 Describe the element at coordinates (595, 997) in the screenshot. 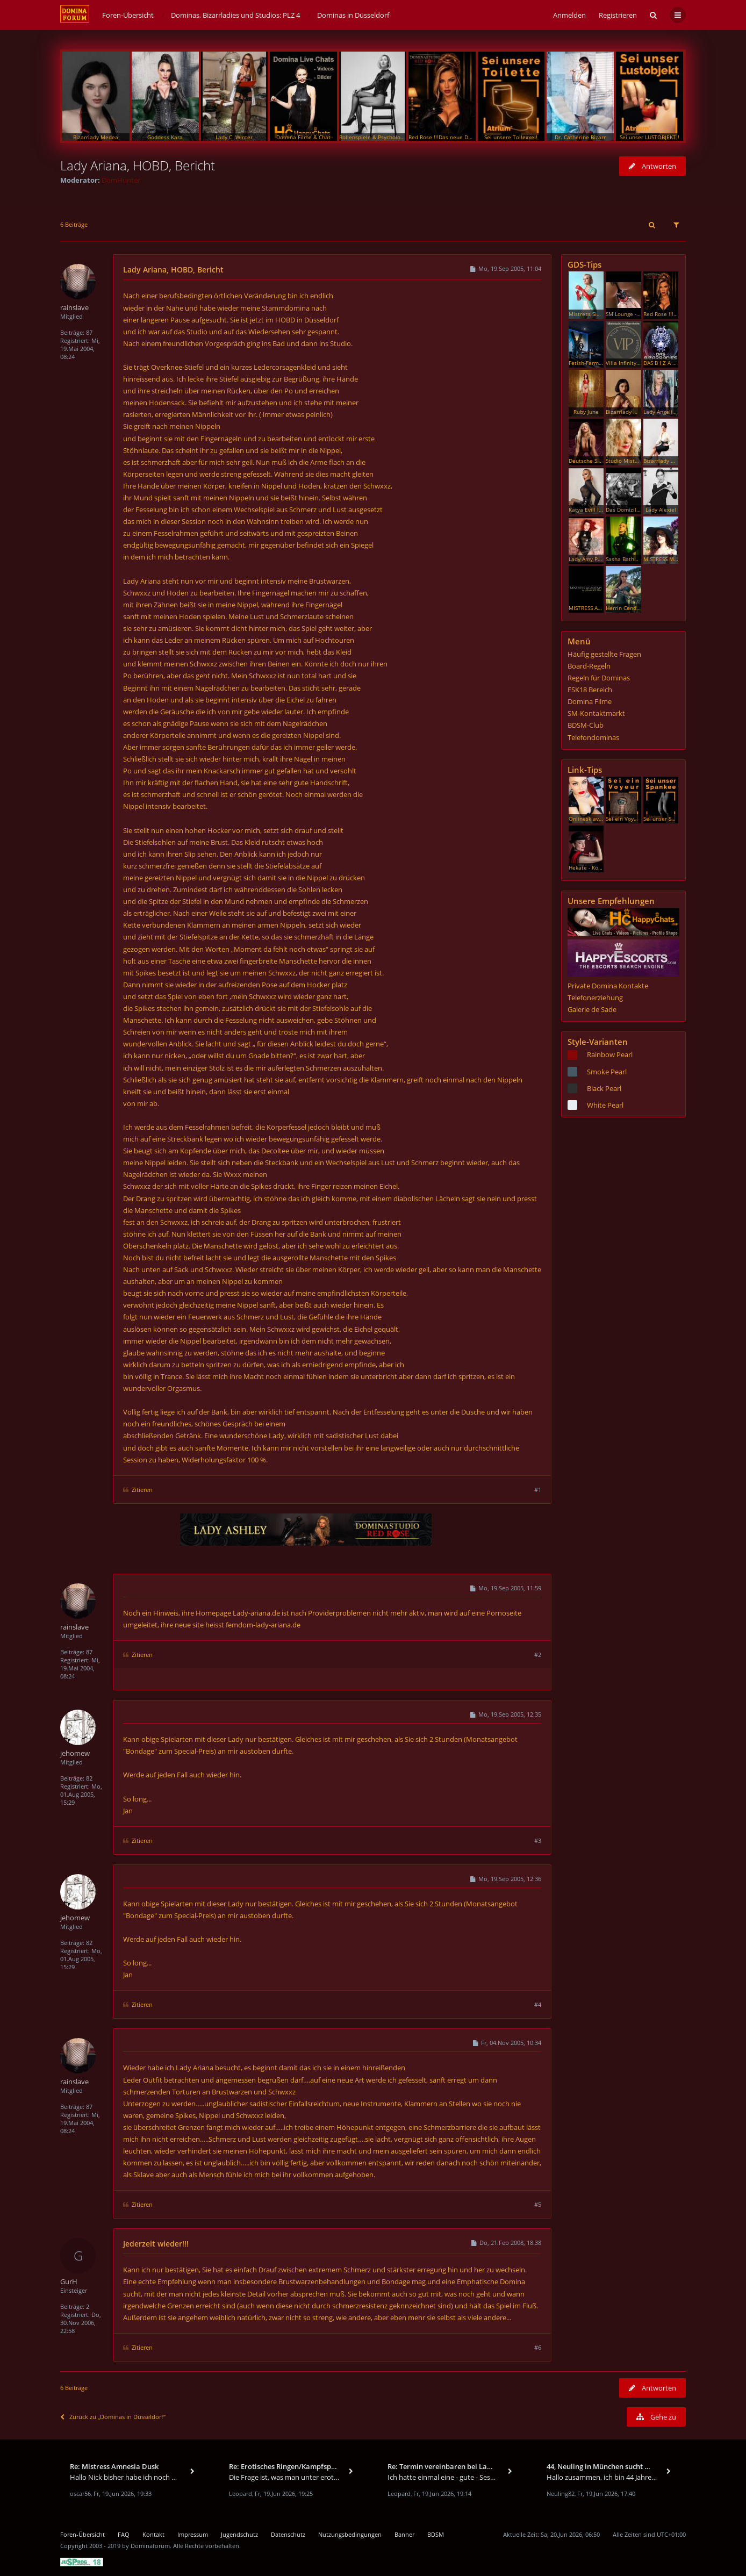

I see `Telefonerziehung` at that location.